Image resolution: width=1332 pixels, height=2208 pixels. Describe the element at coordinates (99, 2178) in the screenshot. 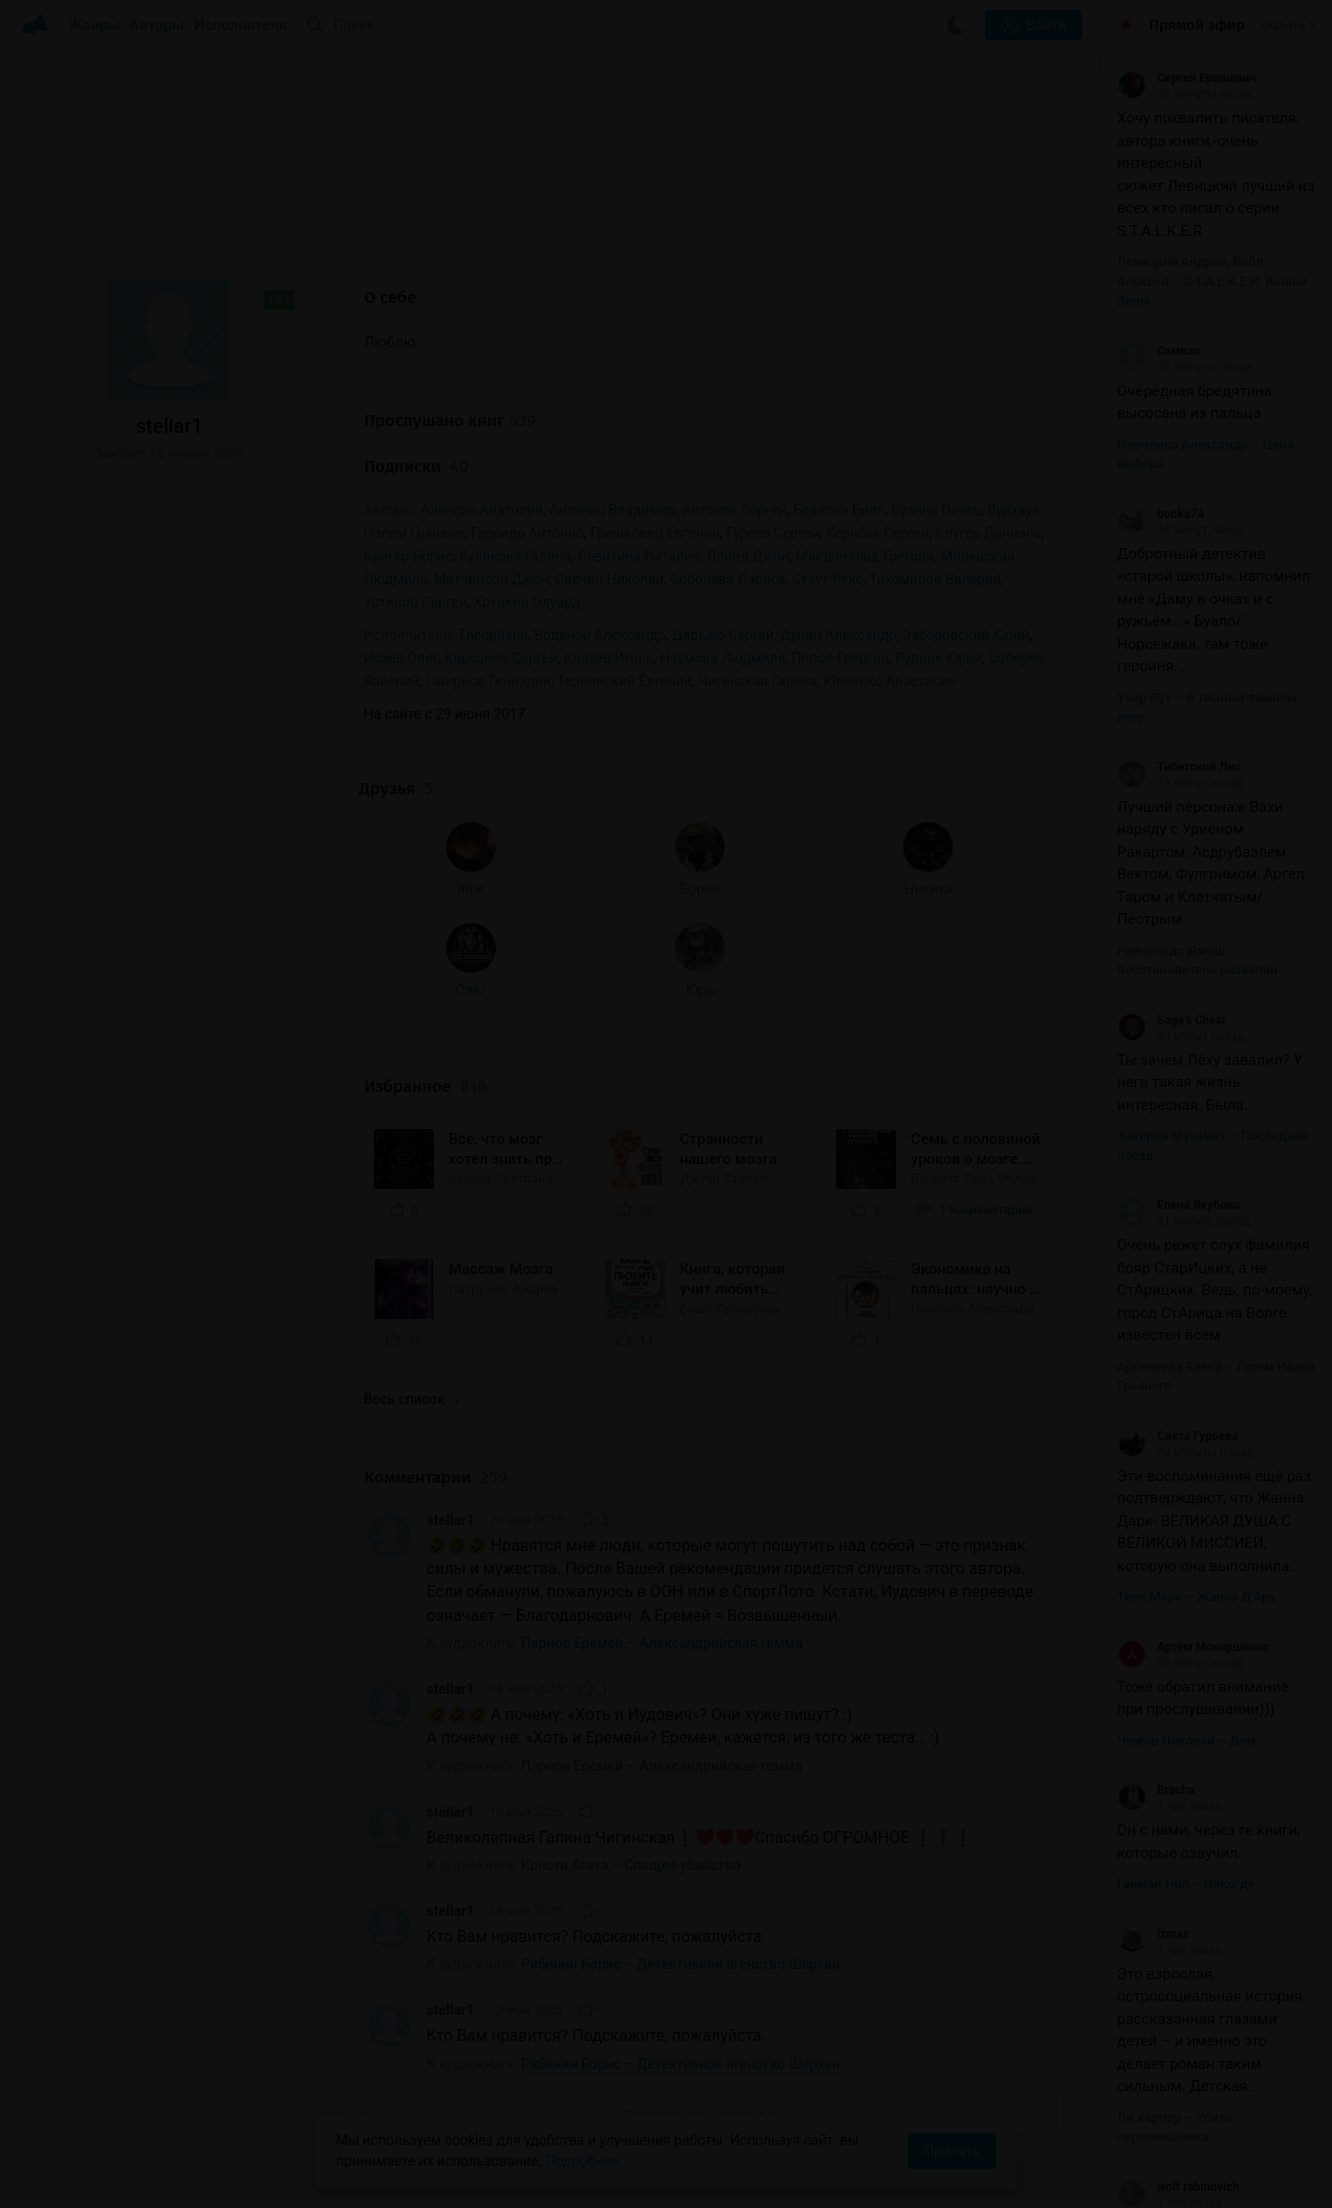

I see `Аудиокниги Клуб` at that location.